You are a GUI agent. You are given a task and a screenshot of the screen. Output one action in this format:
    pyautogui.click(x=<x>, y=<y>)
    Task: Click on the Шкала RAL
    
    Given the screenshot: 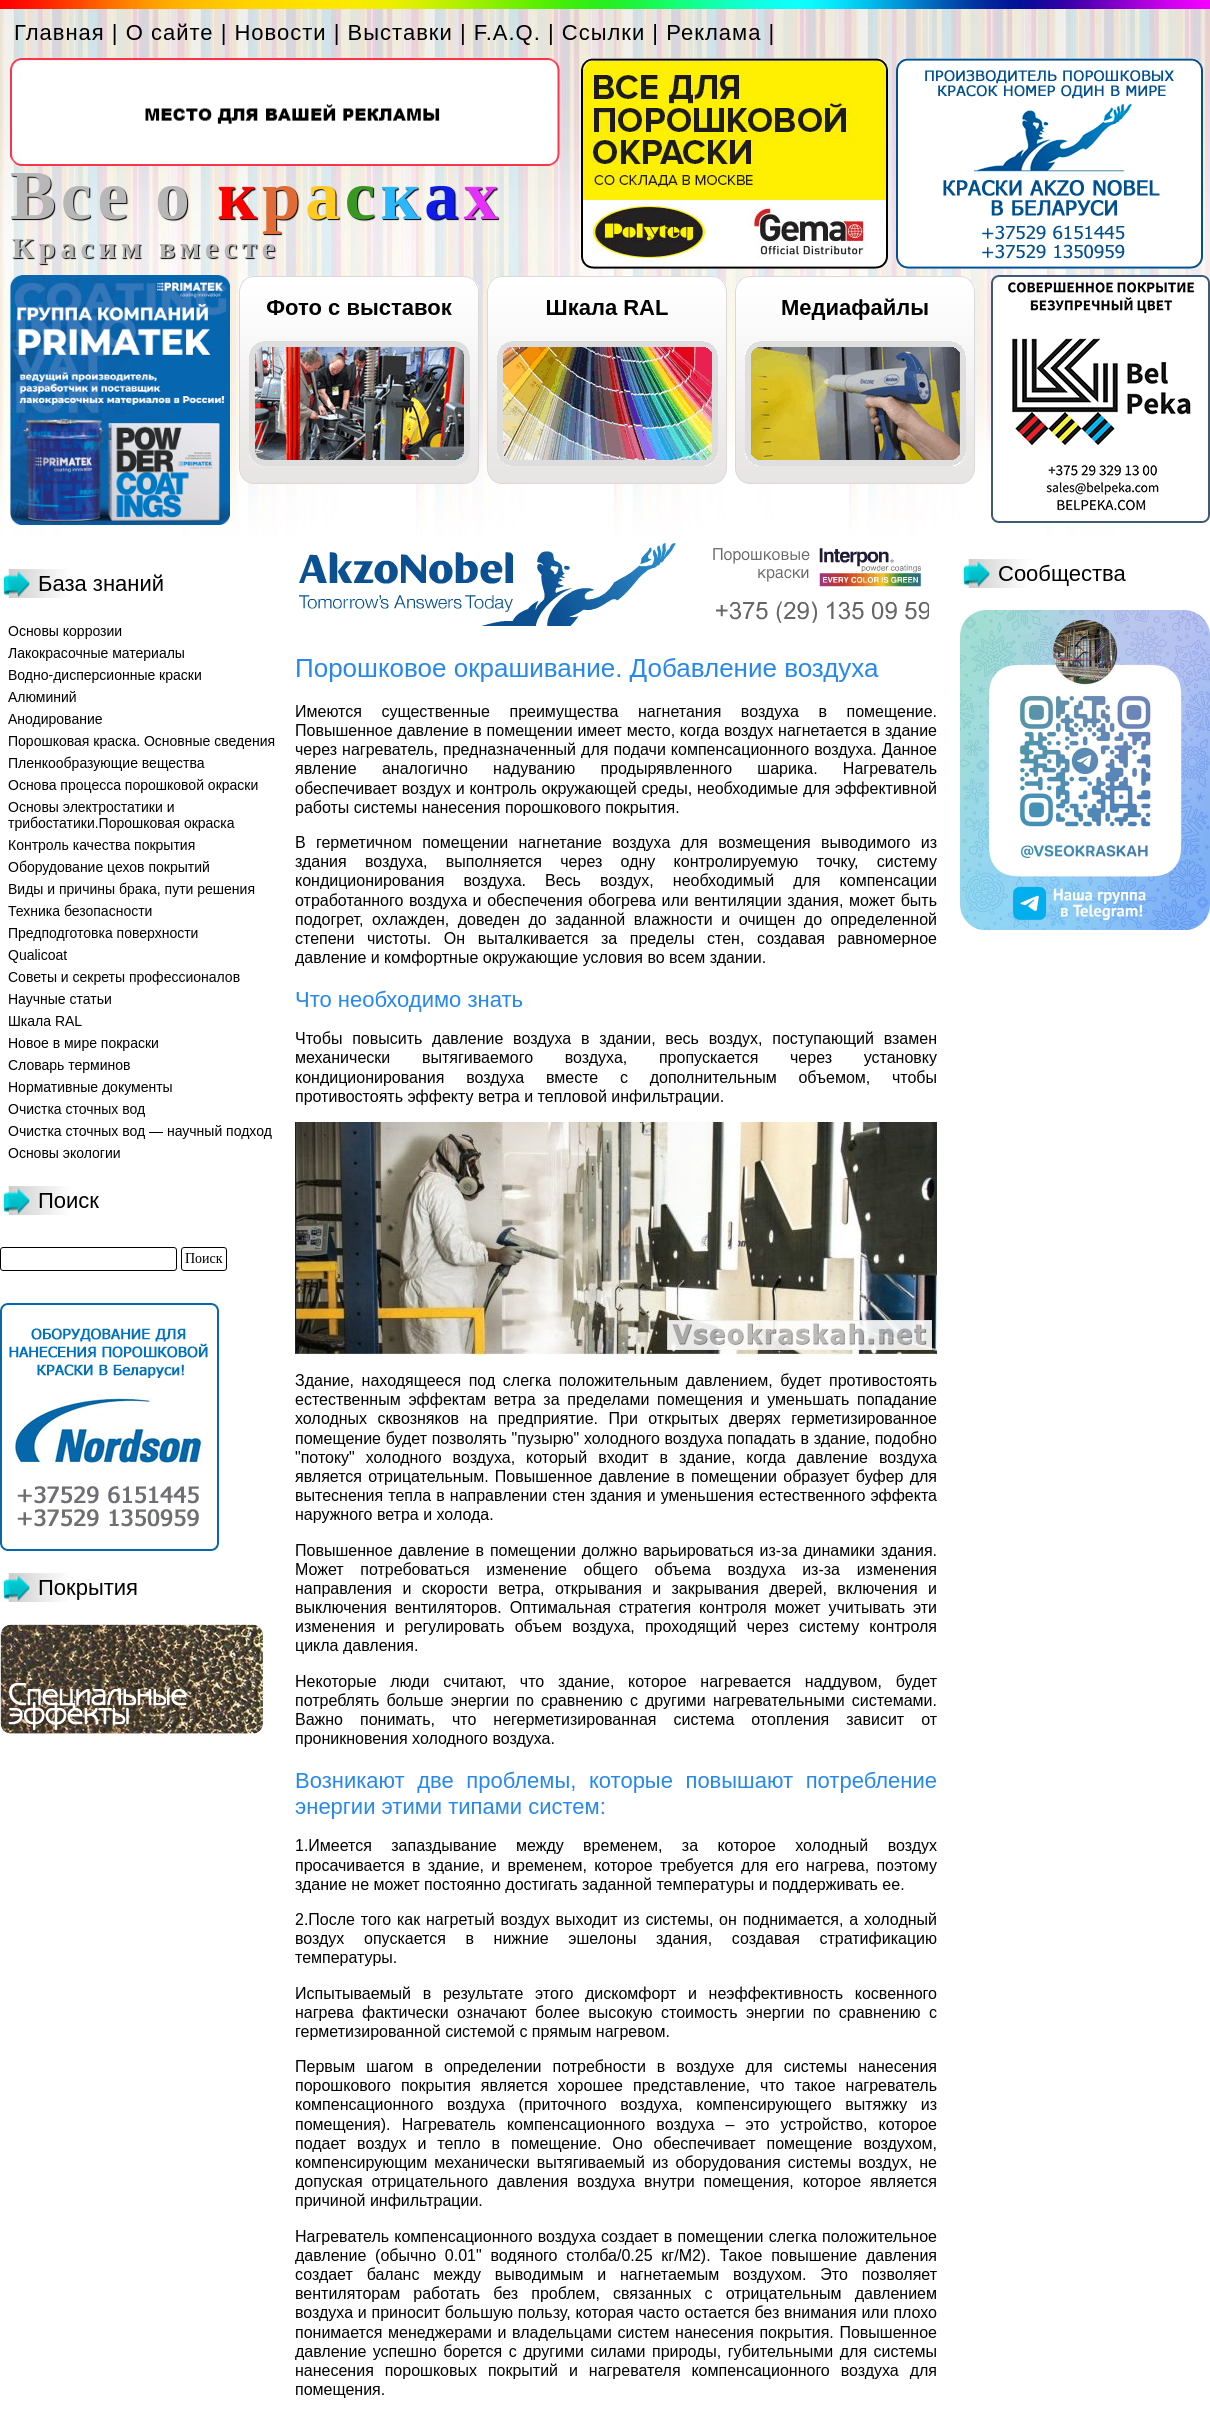 What is the action you would take?
    pyautogui.click(x=607, y=307)
    